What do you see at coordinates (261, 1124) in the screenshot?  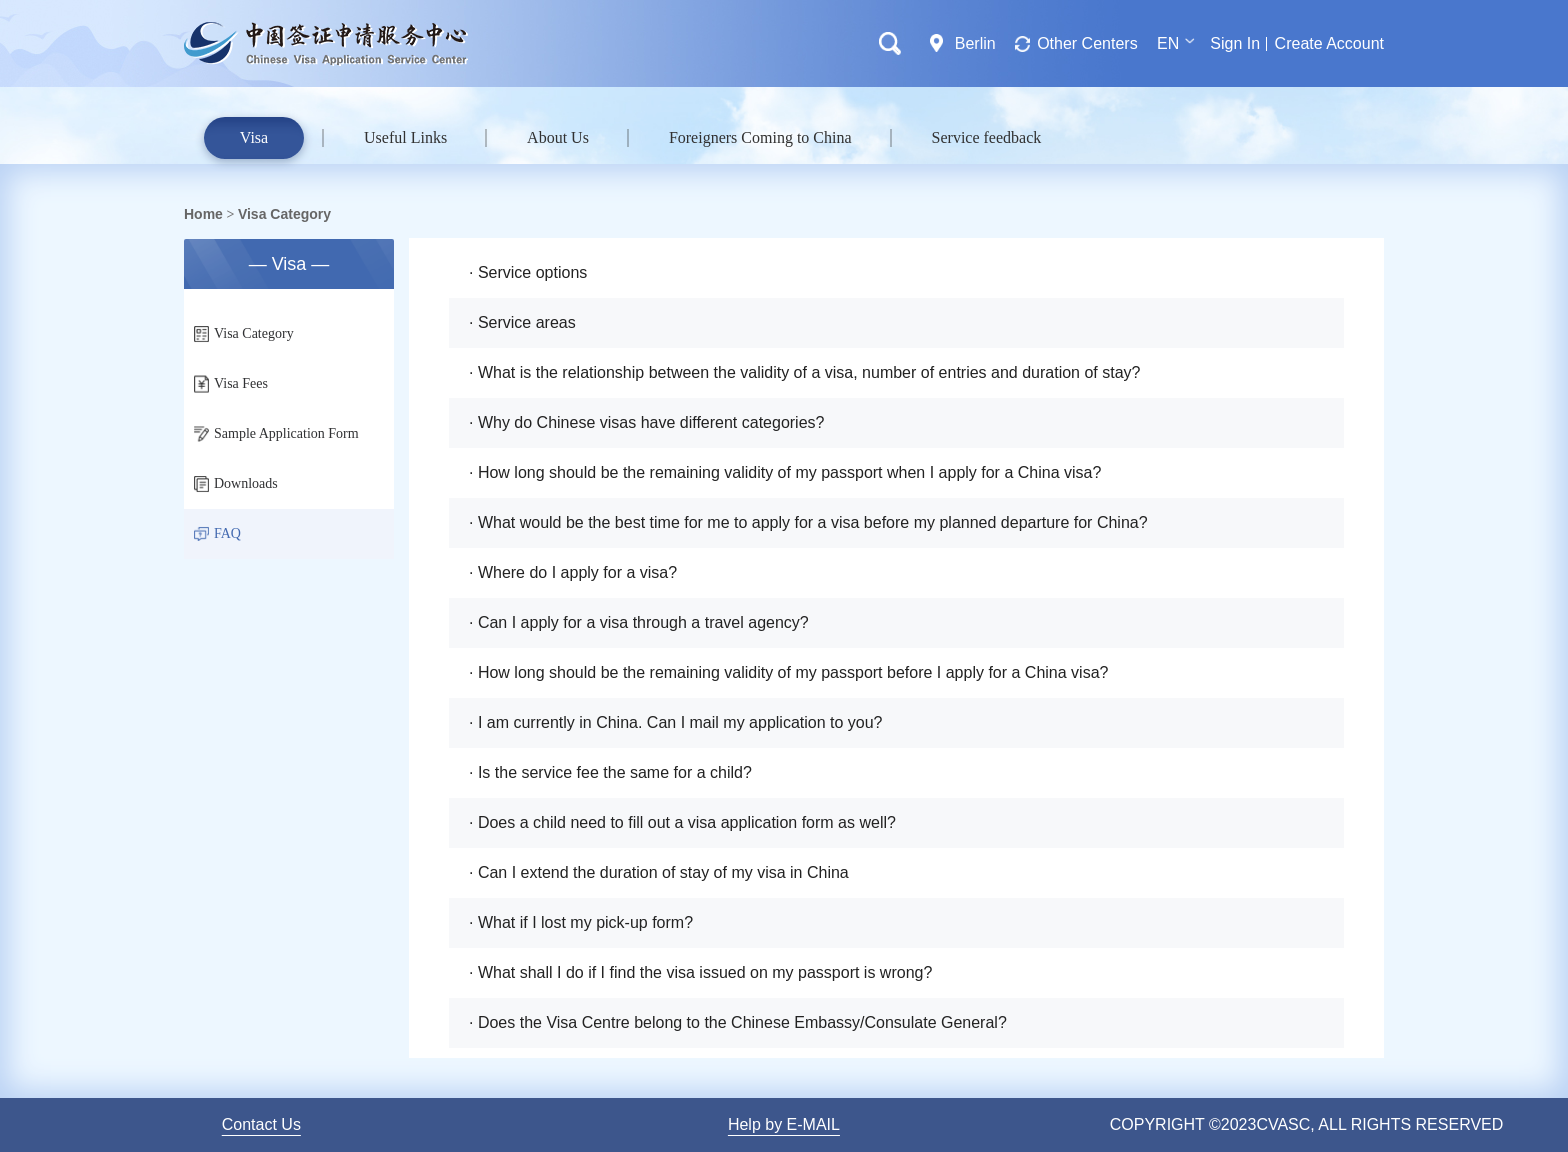 I see `Contact Us` at bounding box center [261, 1124].